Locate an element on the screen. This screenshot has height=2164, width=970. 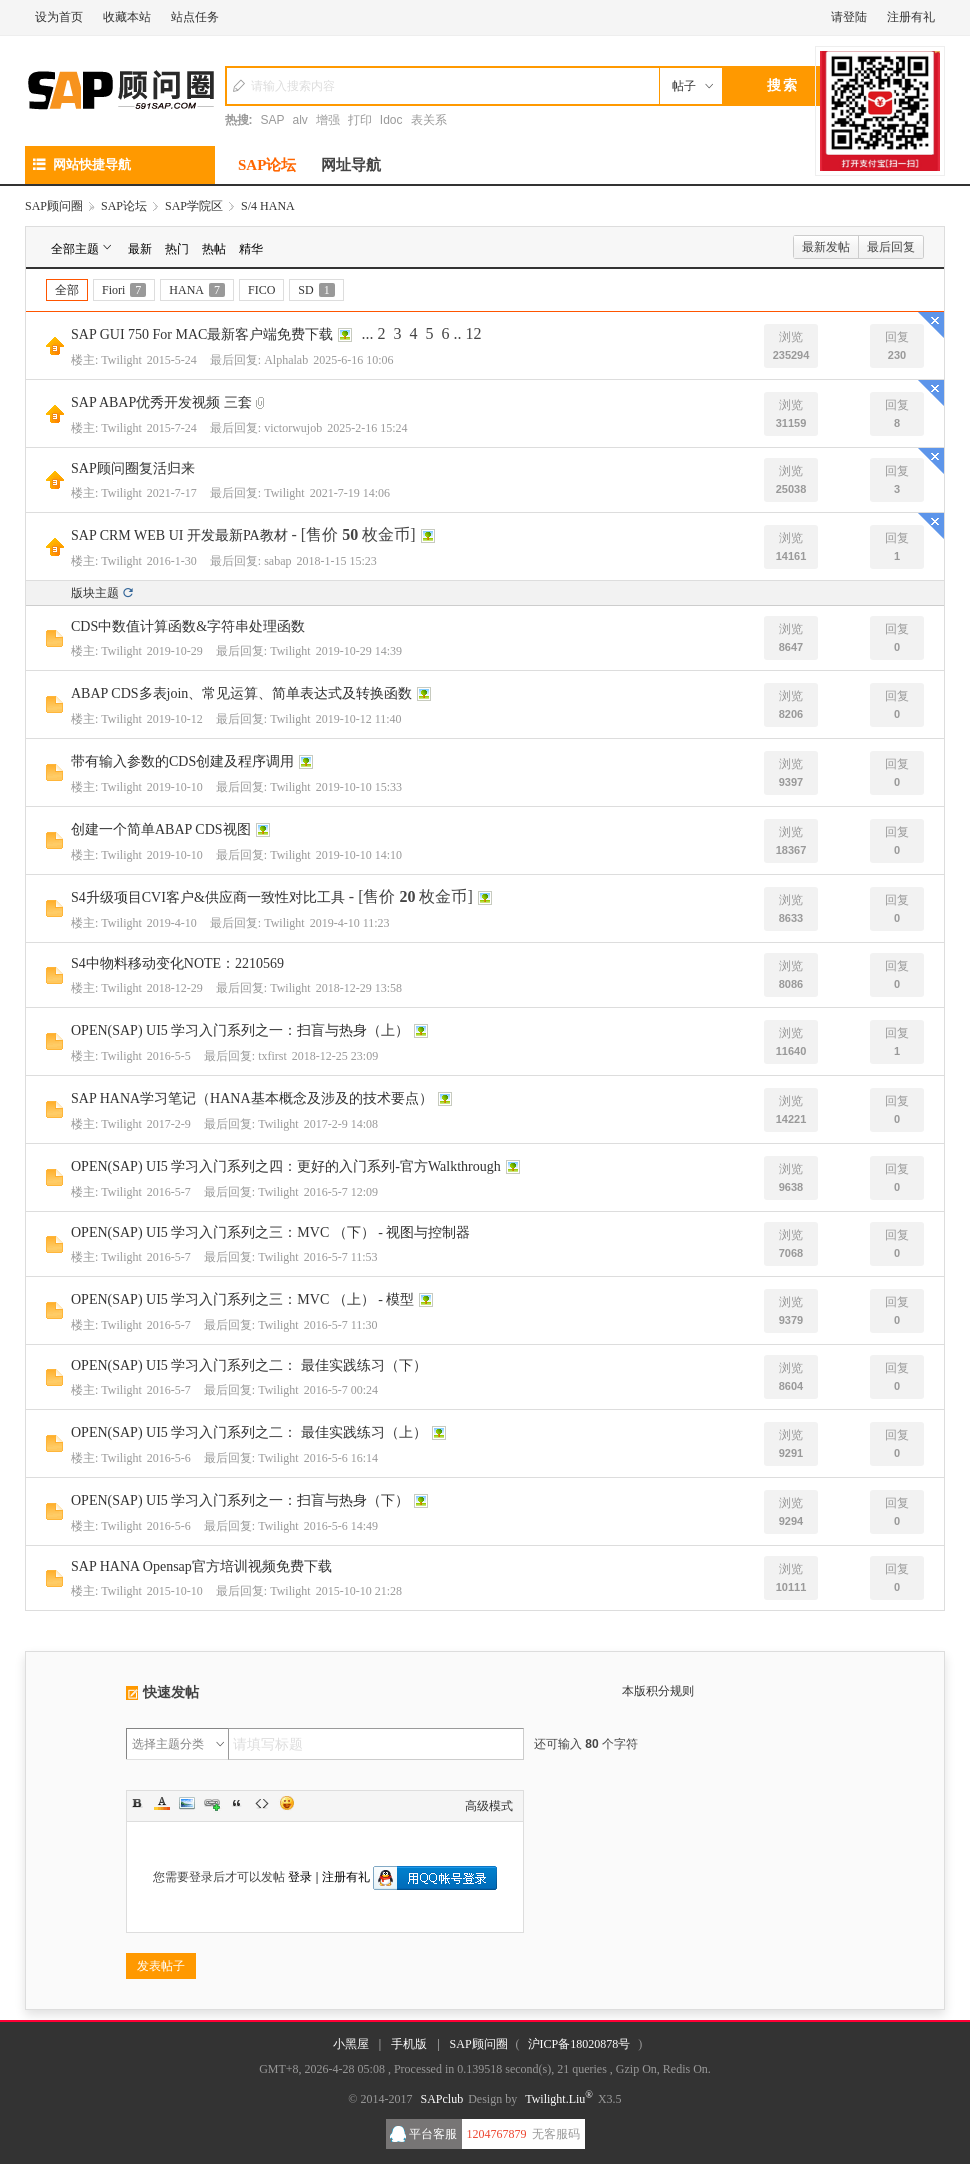
CDS中数值计算函数&字符串处理函数 is located at coordinates (188, 626).